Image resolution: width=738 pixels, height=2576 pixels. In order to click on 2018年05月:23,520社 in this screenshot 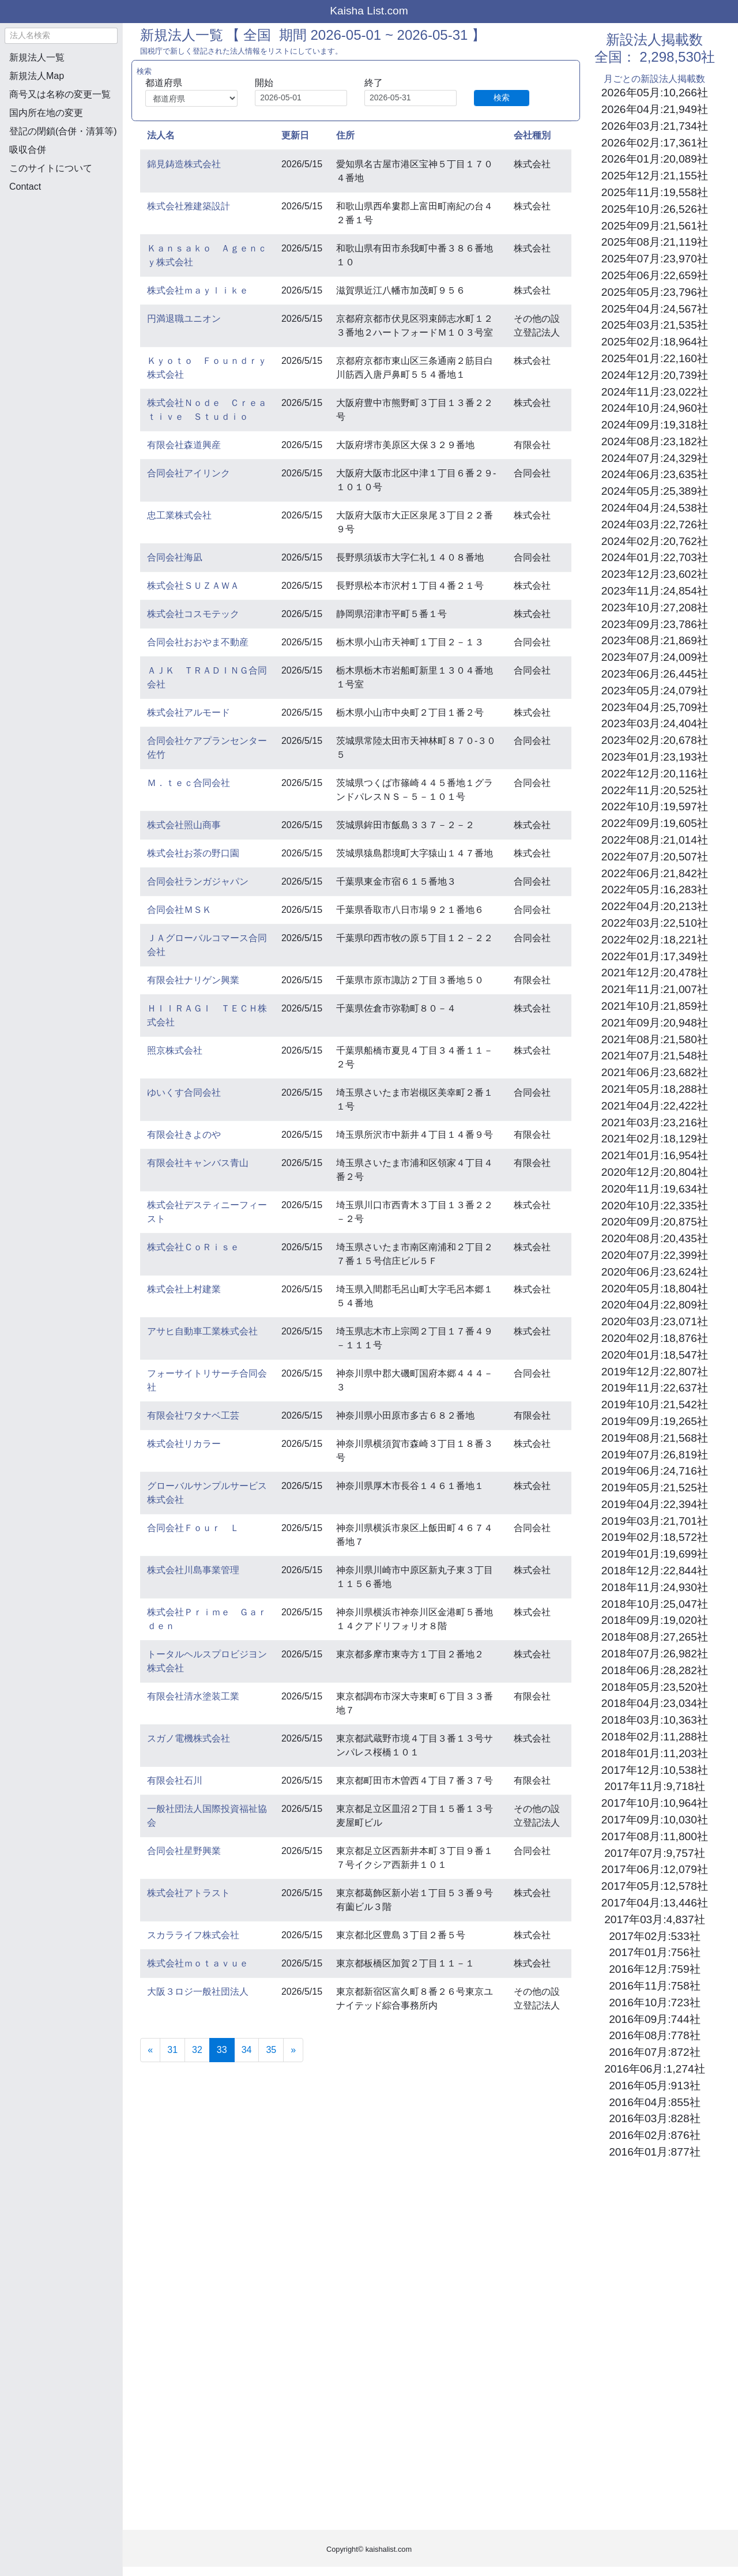, I will do `click(654, 1687)`.